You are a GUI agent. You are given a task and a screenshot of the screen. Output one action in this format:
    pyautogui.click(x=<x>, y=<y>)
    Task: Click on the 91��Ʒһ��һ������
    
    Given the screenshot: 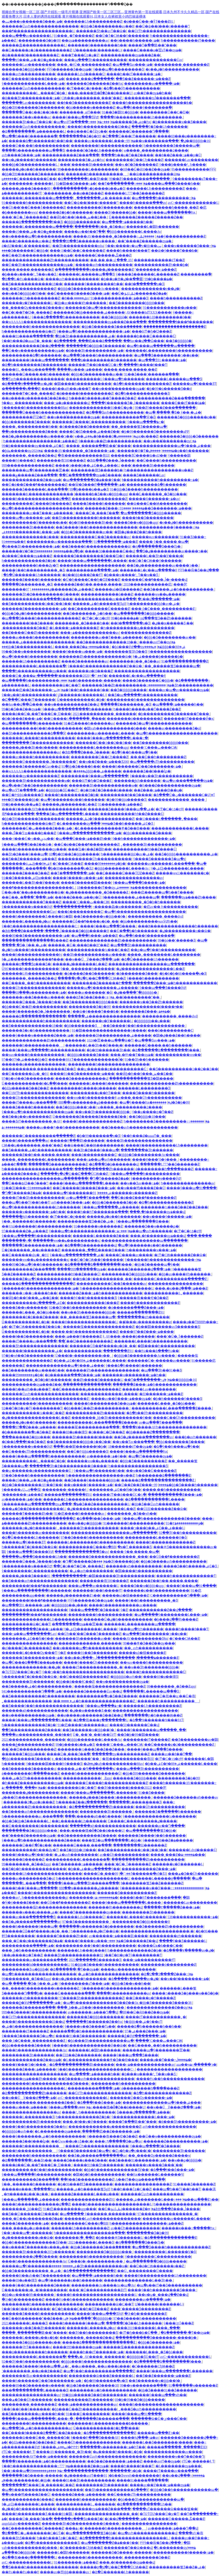 What is the action you would take?
    pyautogui.click(x=147, y=1059)
    